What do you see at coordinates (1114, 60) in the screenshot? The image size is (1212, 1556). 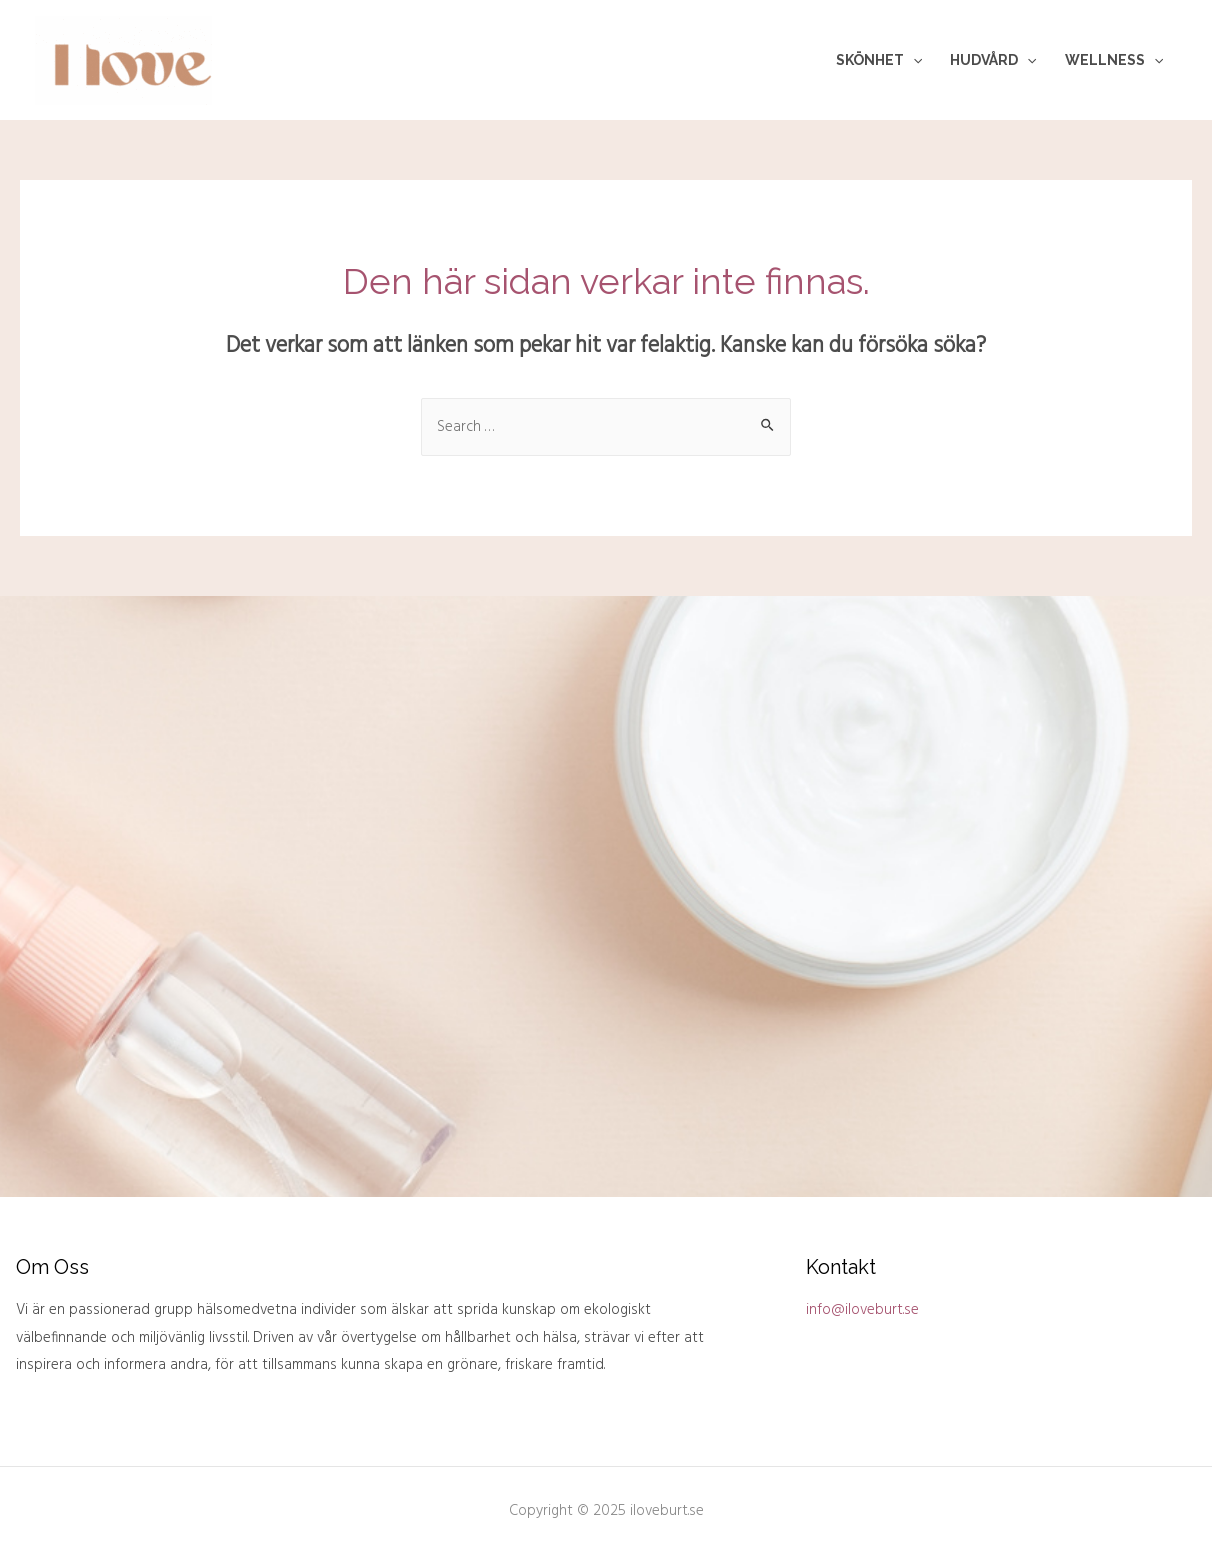 I see `Wellness` at bounding box center [1114, 60].